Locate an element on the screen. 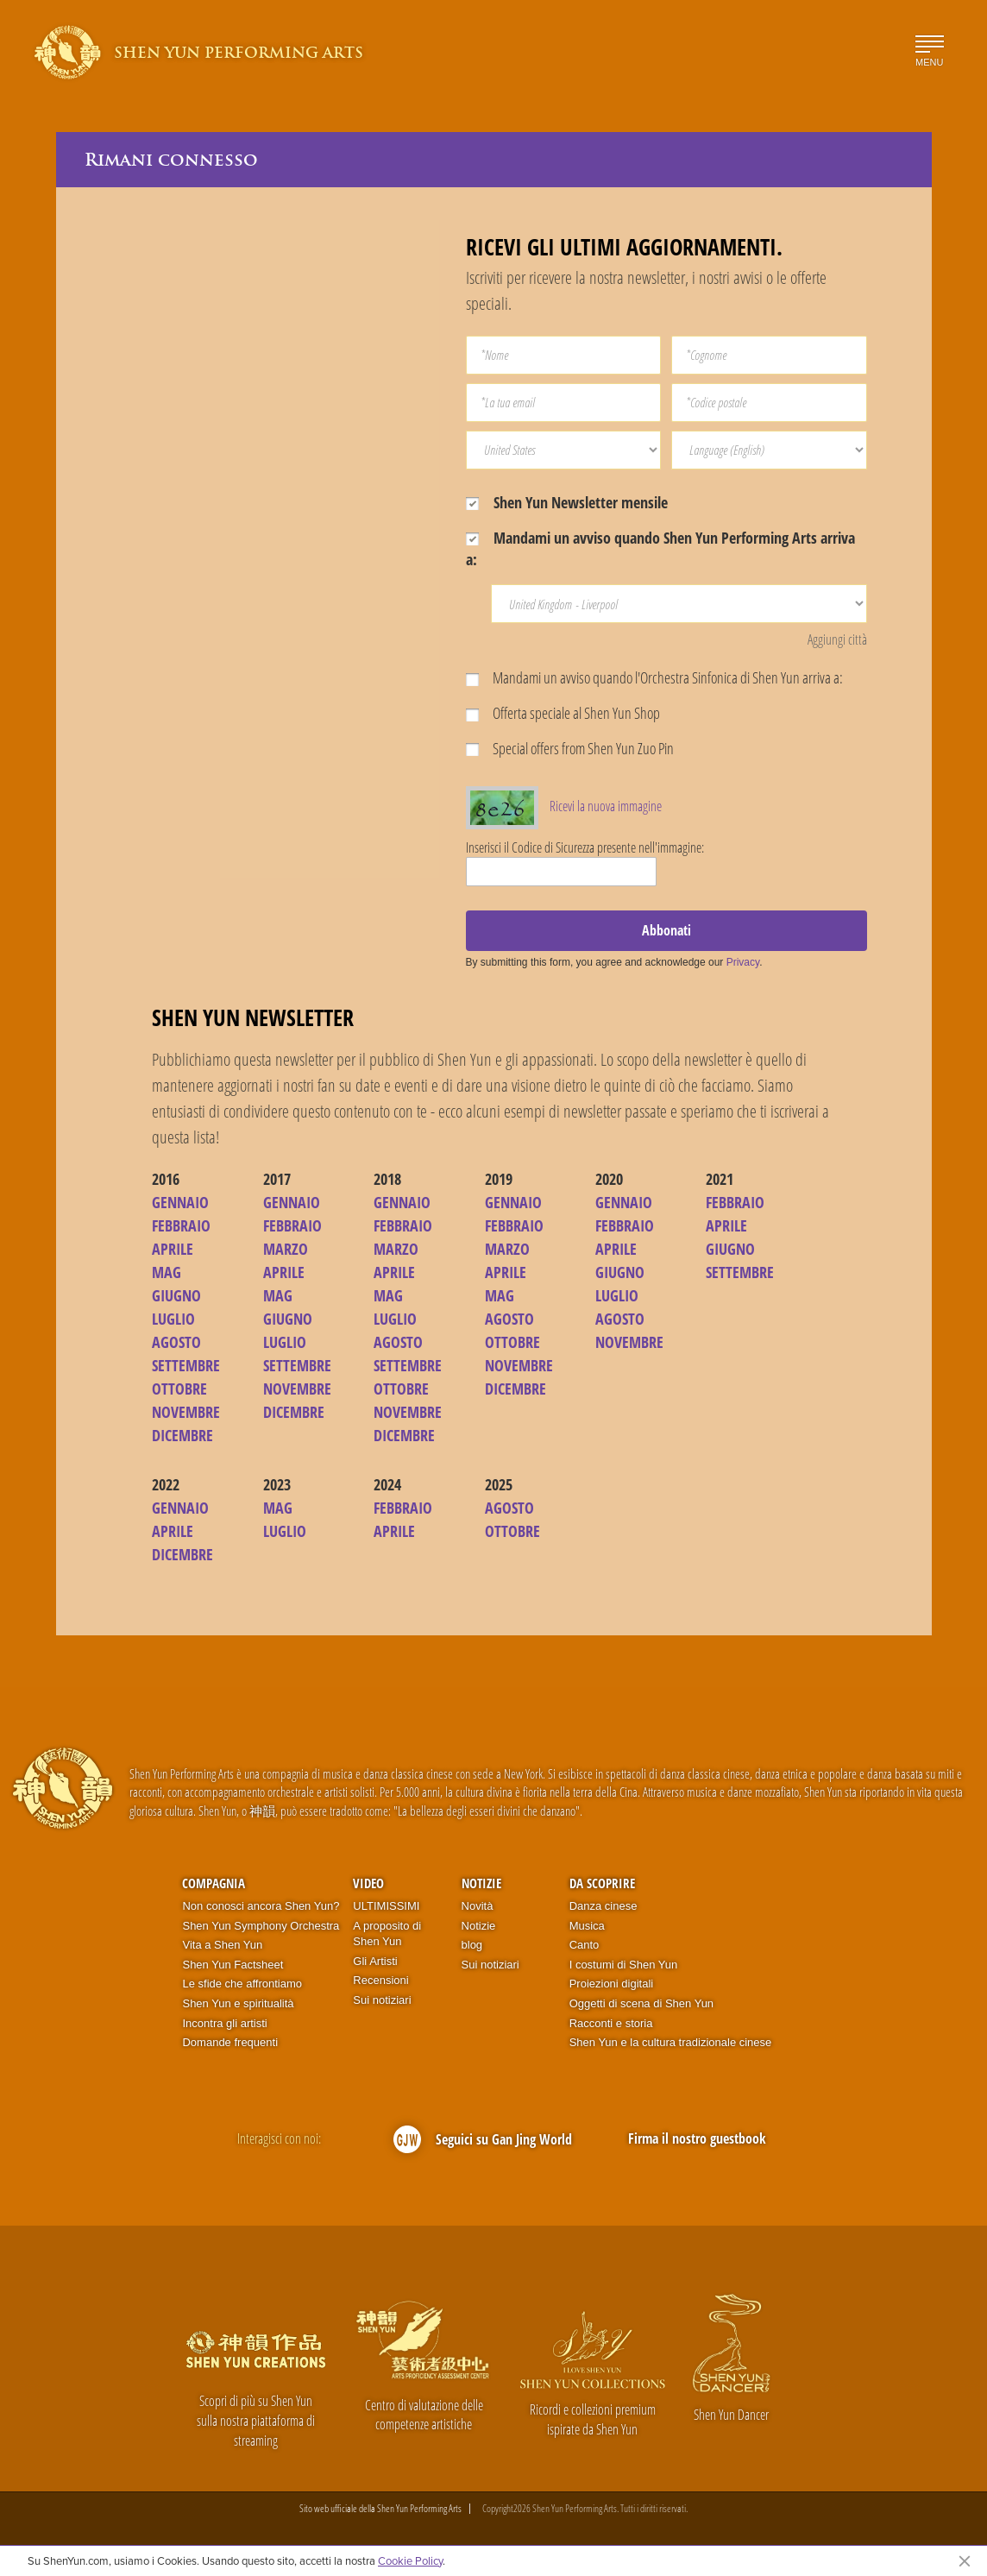 The image size is (987, 2576). Gli Artisti is located at coordinates (375, 1961).